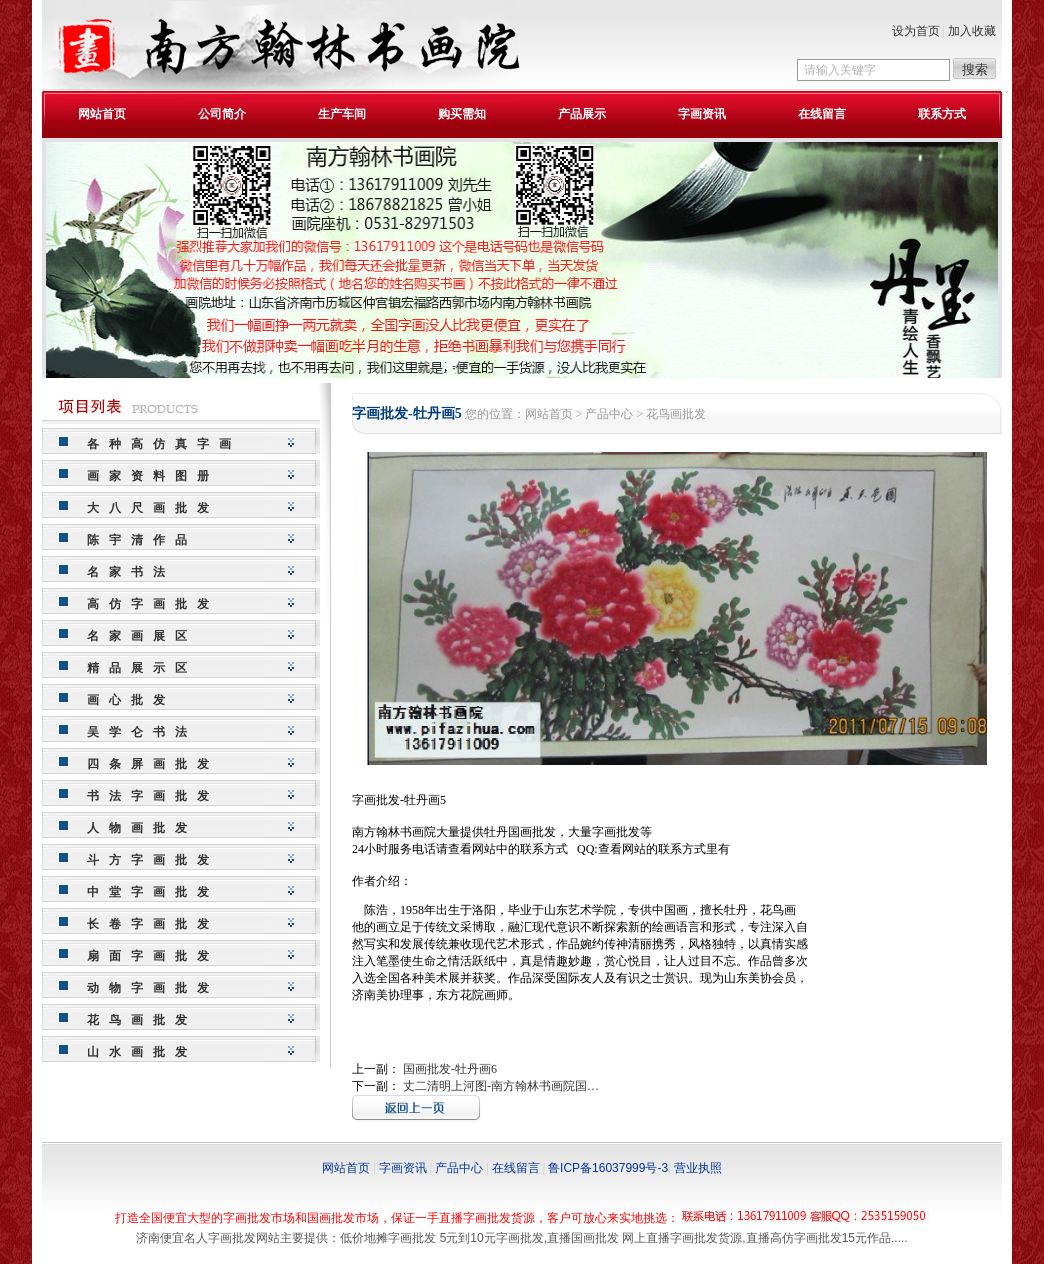  I want to click on 花鸟画批发, so click(142, 1020).